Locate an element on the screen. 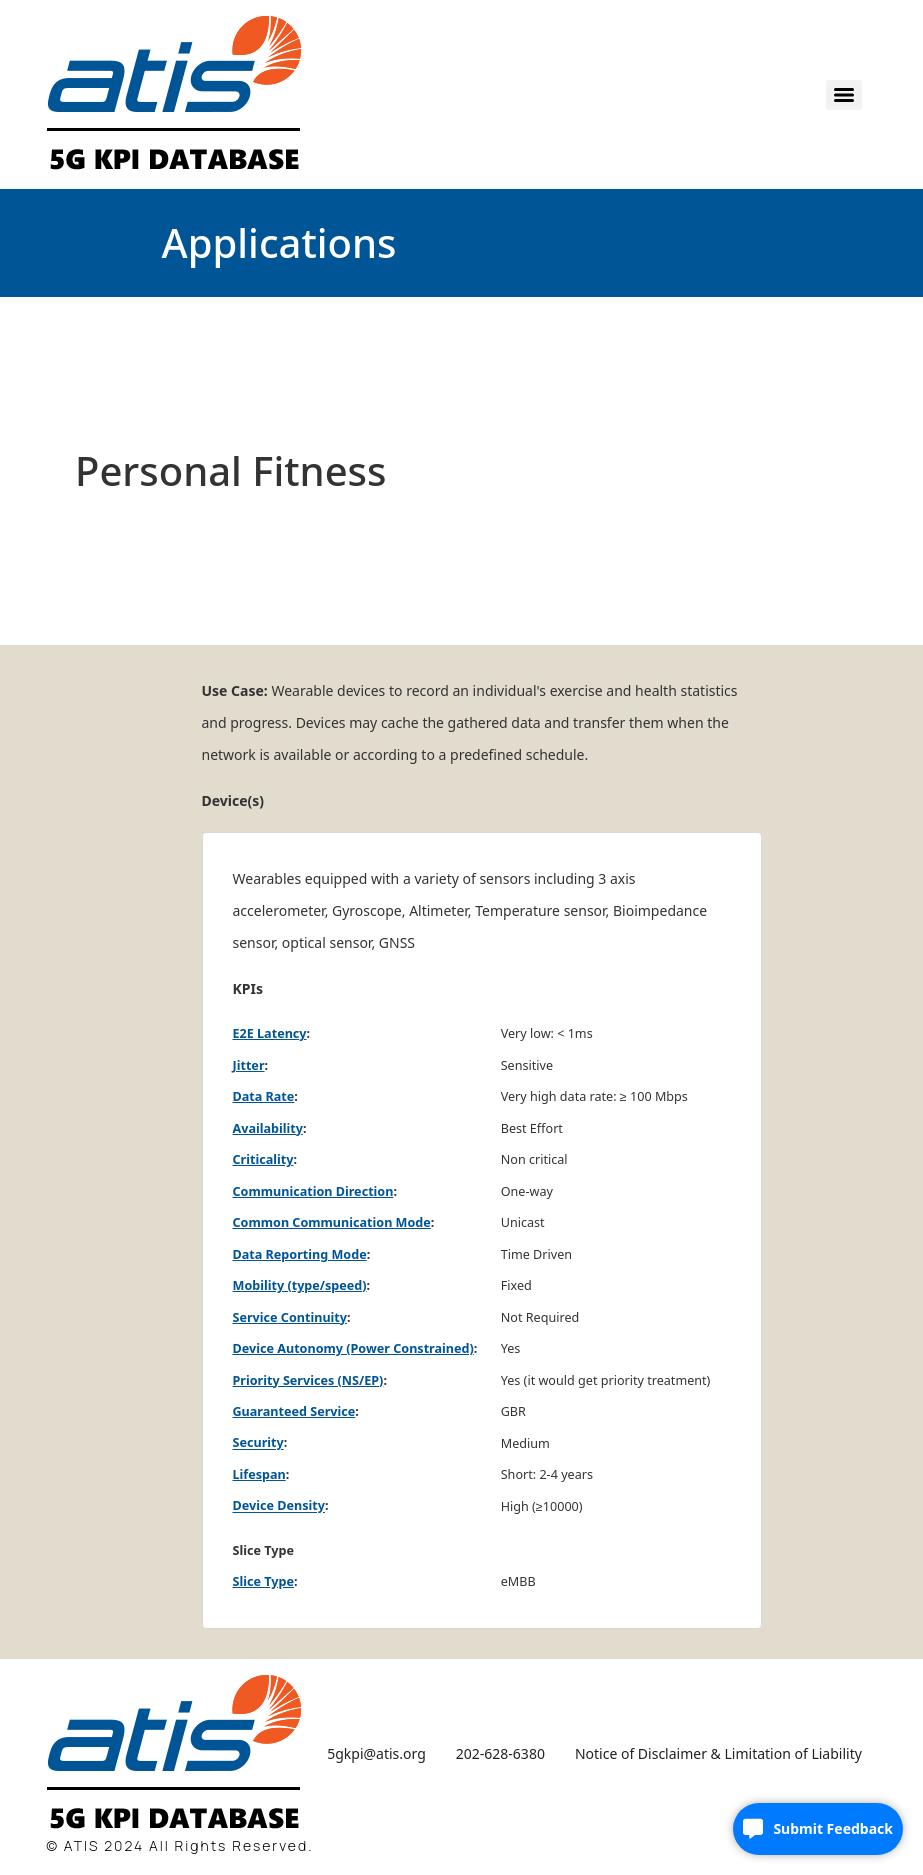 This screenshot has width=923, height=1875. 5gkpi@atis.org is located at coordinates (376, 1753).